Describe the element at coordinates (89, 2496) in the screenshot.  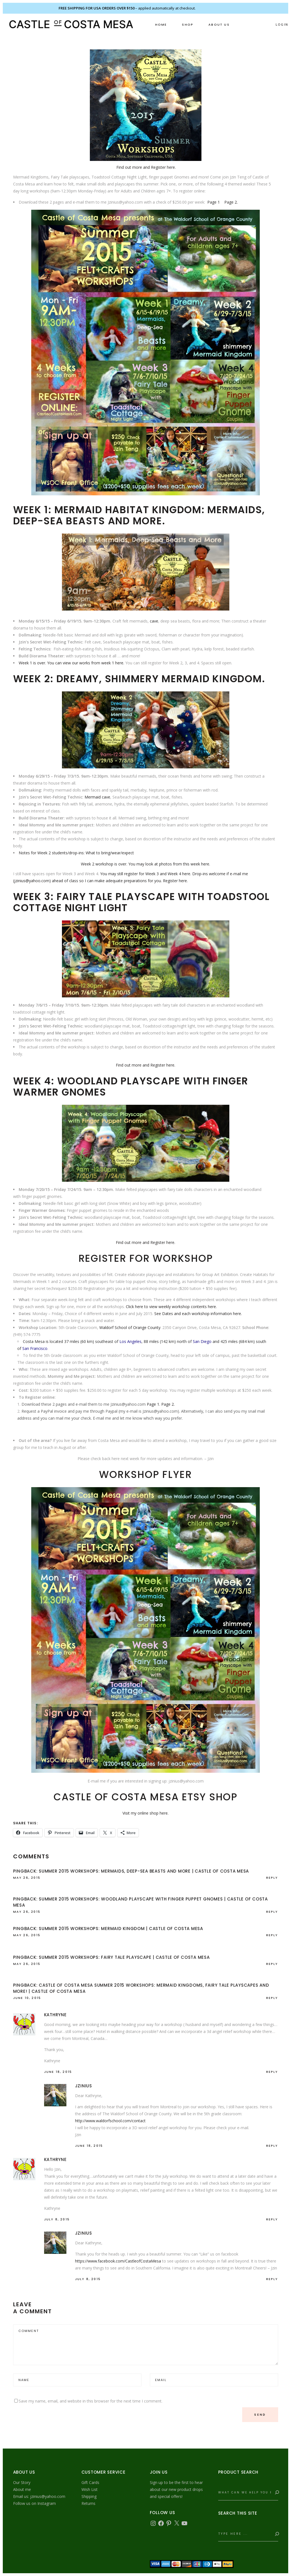
I see `Shipping` at that location.